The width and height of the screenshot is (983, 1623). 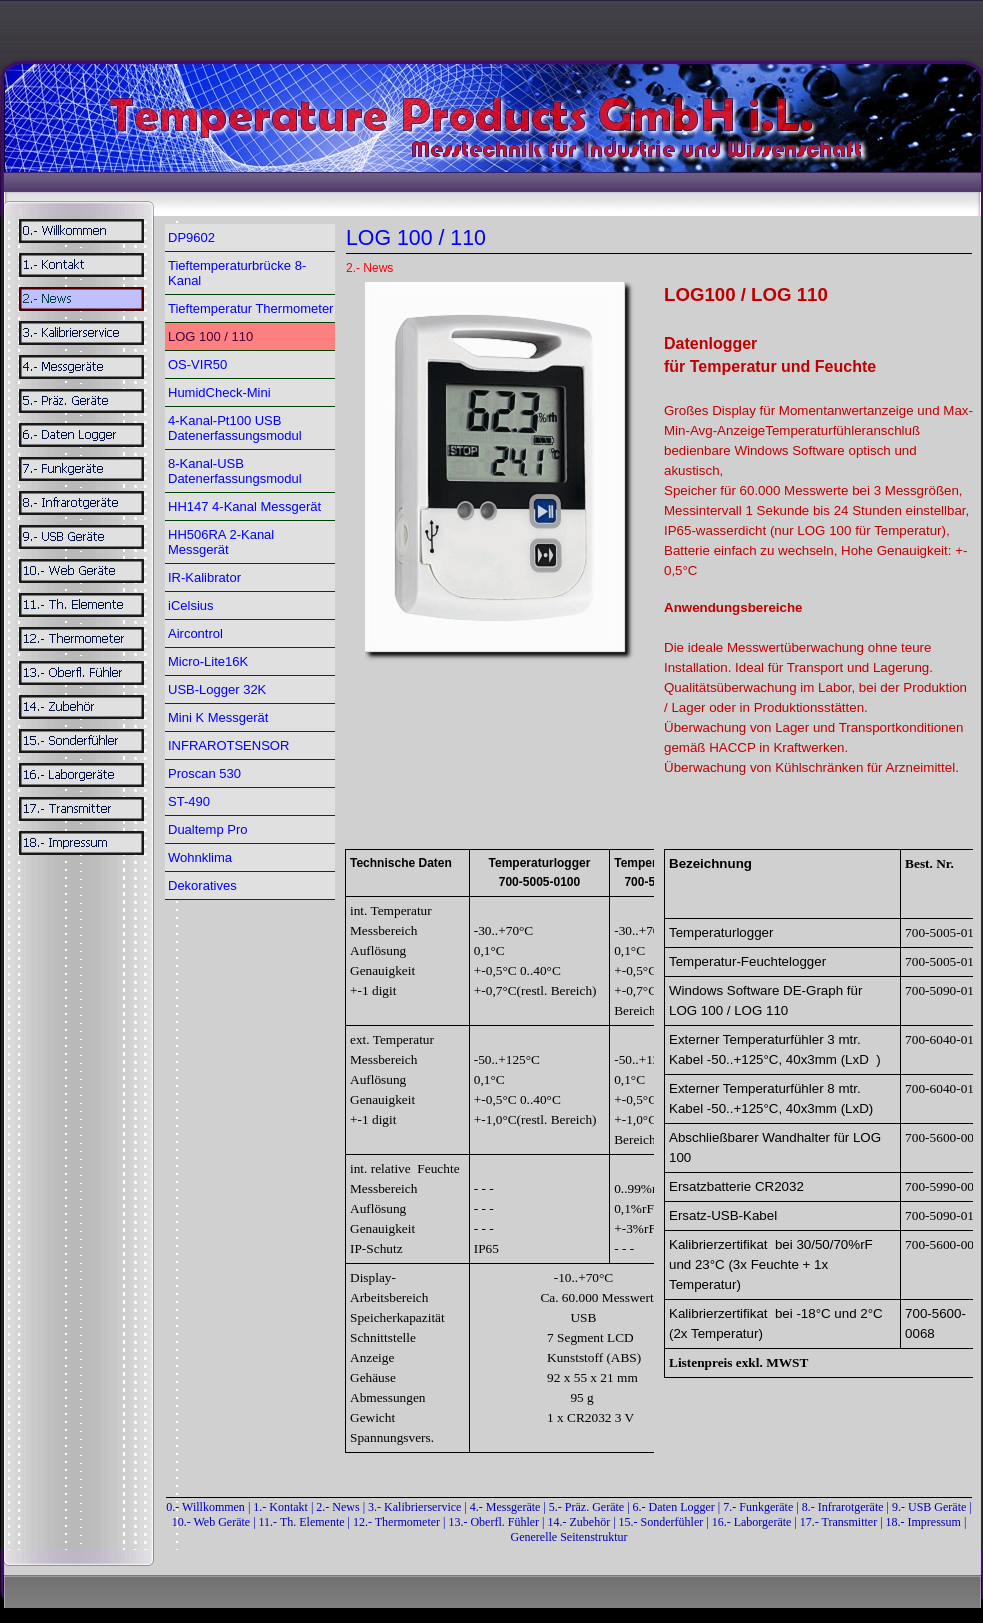 I want to click on 1.- Kontakt, so click(x=280, y=1507).